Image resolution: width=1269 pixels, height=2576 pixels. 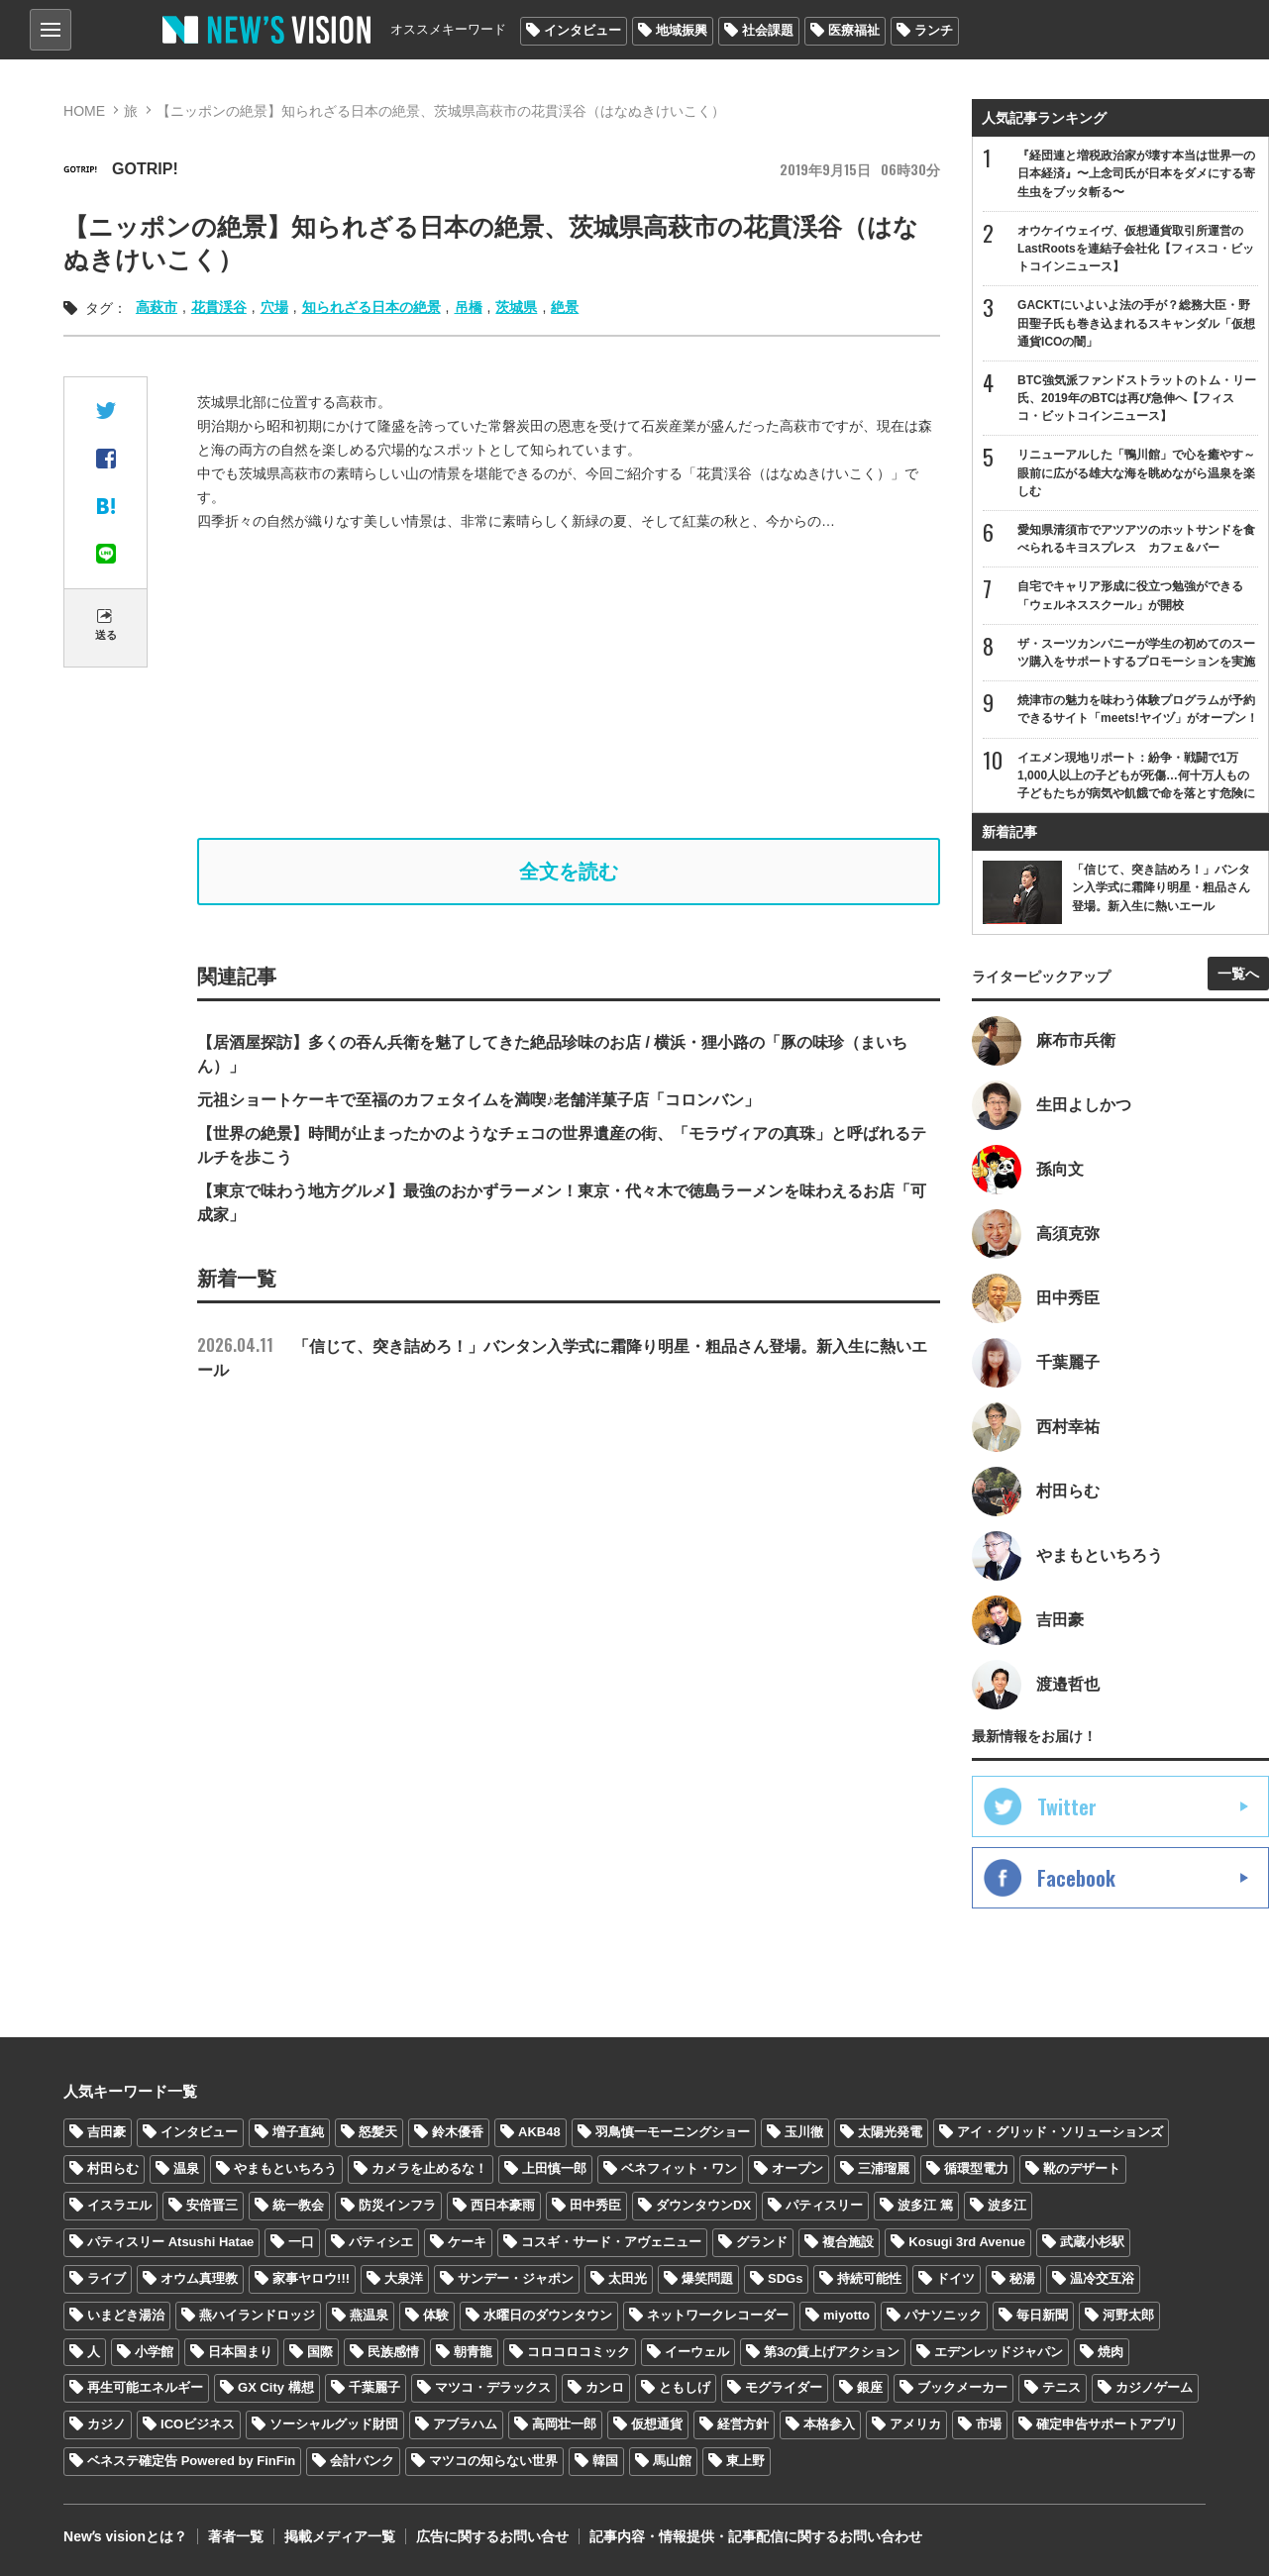 I want to click on 循環型電力, so click(x=976, y=2168).